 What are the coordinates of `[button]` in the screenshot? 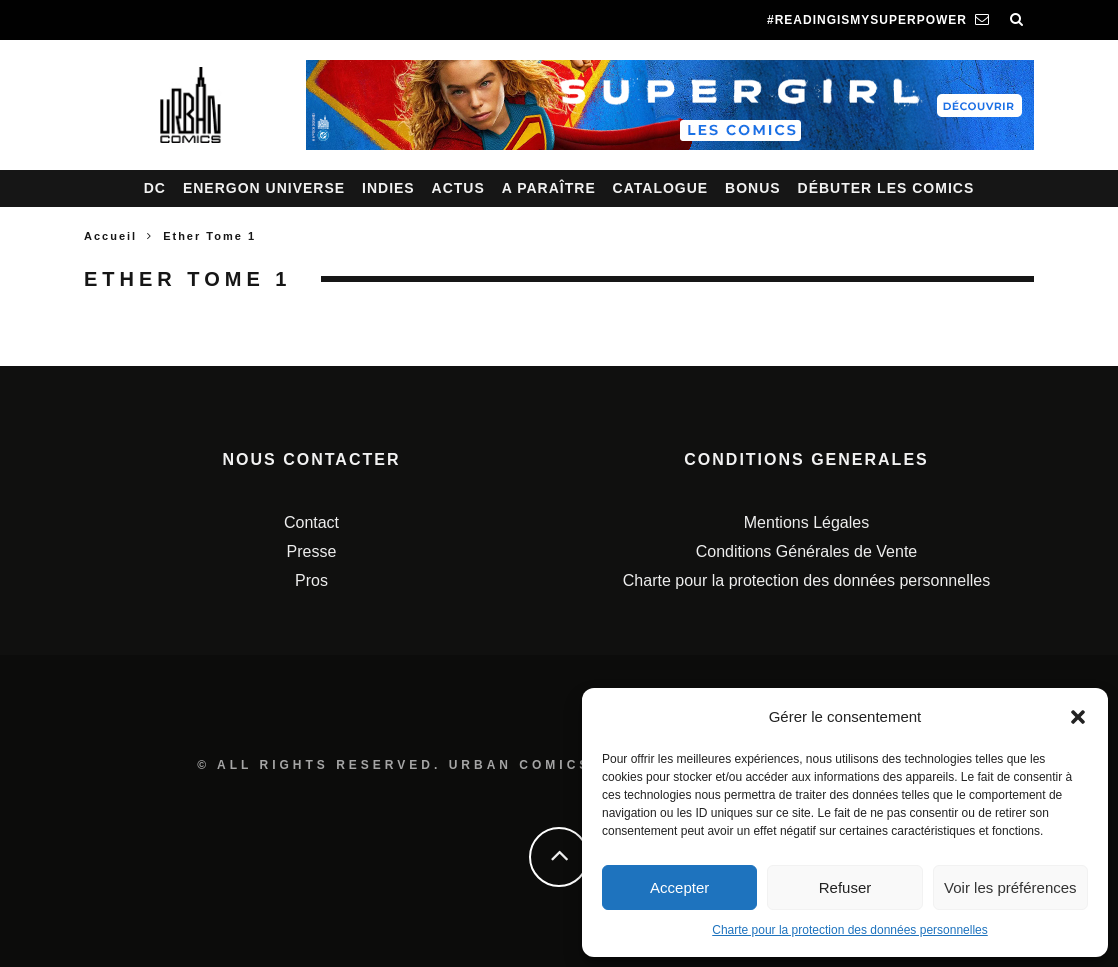 It's located at (1078, 717).